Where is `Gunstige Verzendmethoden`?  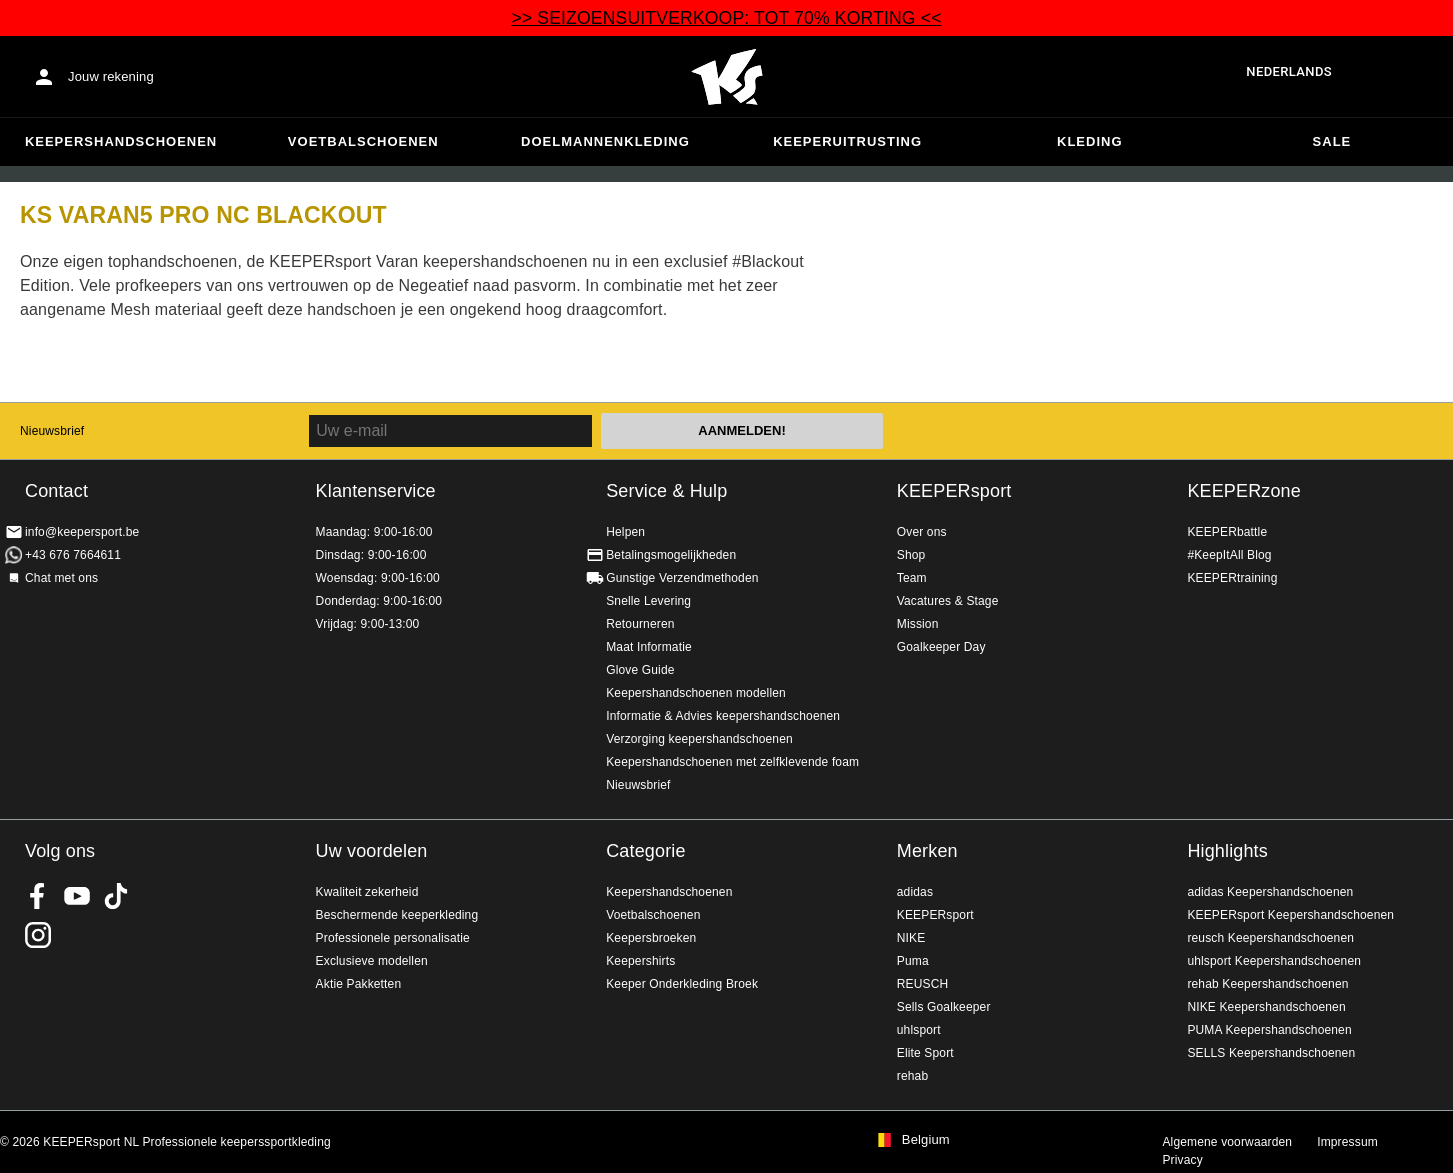 Gunstige Verzendmethoden is located at coordinates (682, 578).